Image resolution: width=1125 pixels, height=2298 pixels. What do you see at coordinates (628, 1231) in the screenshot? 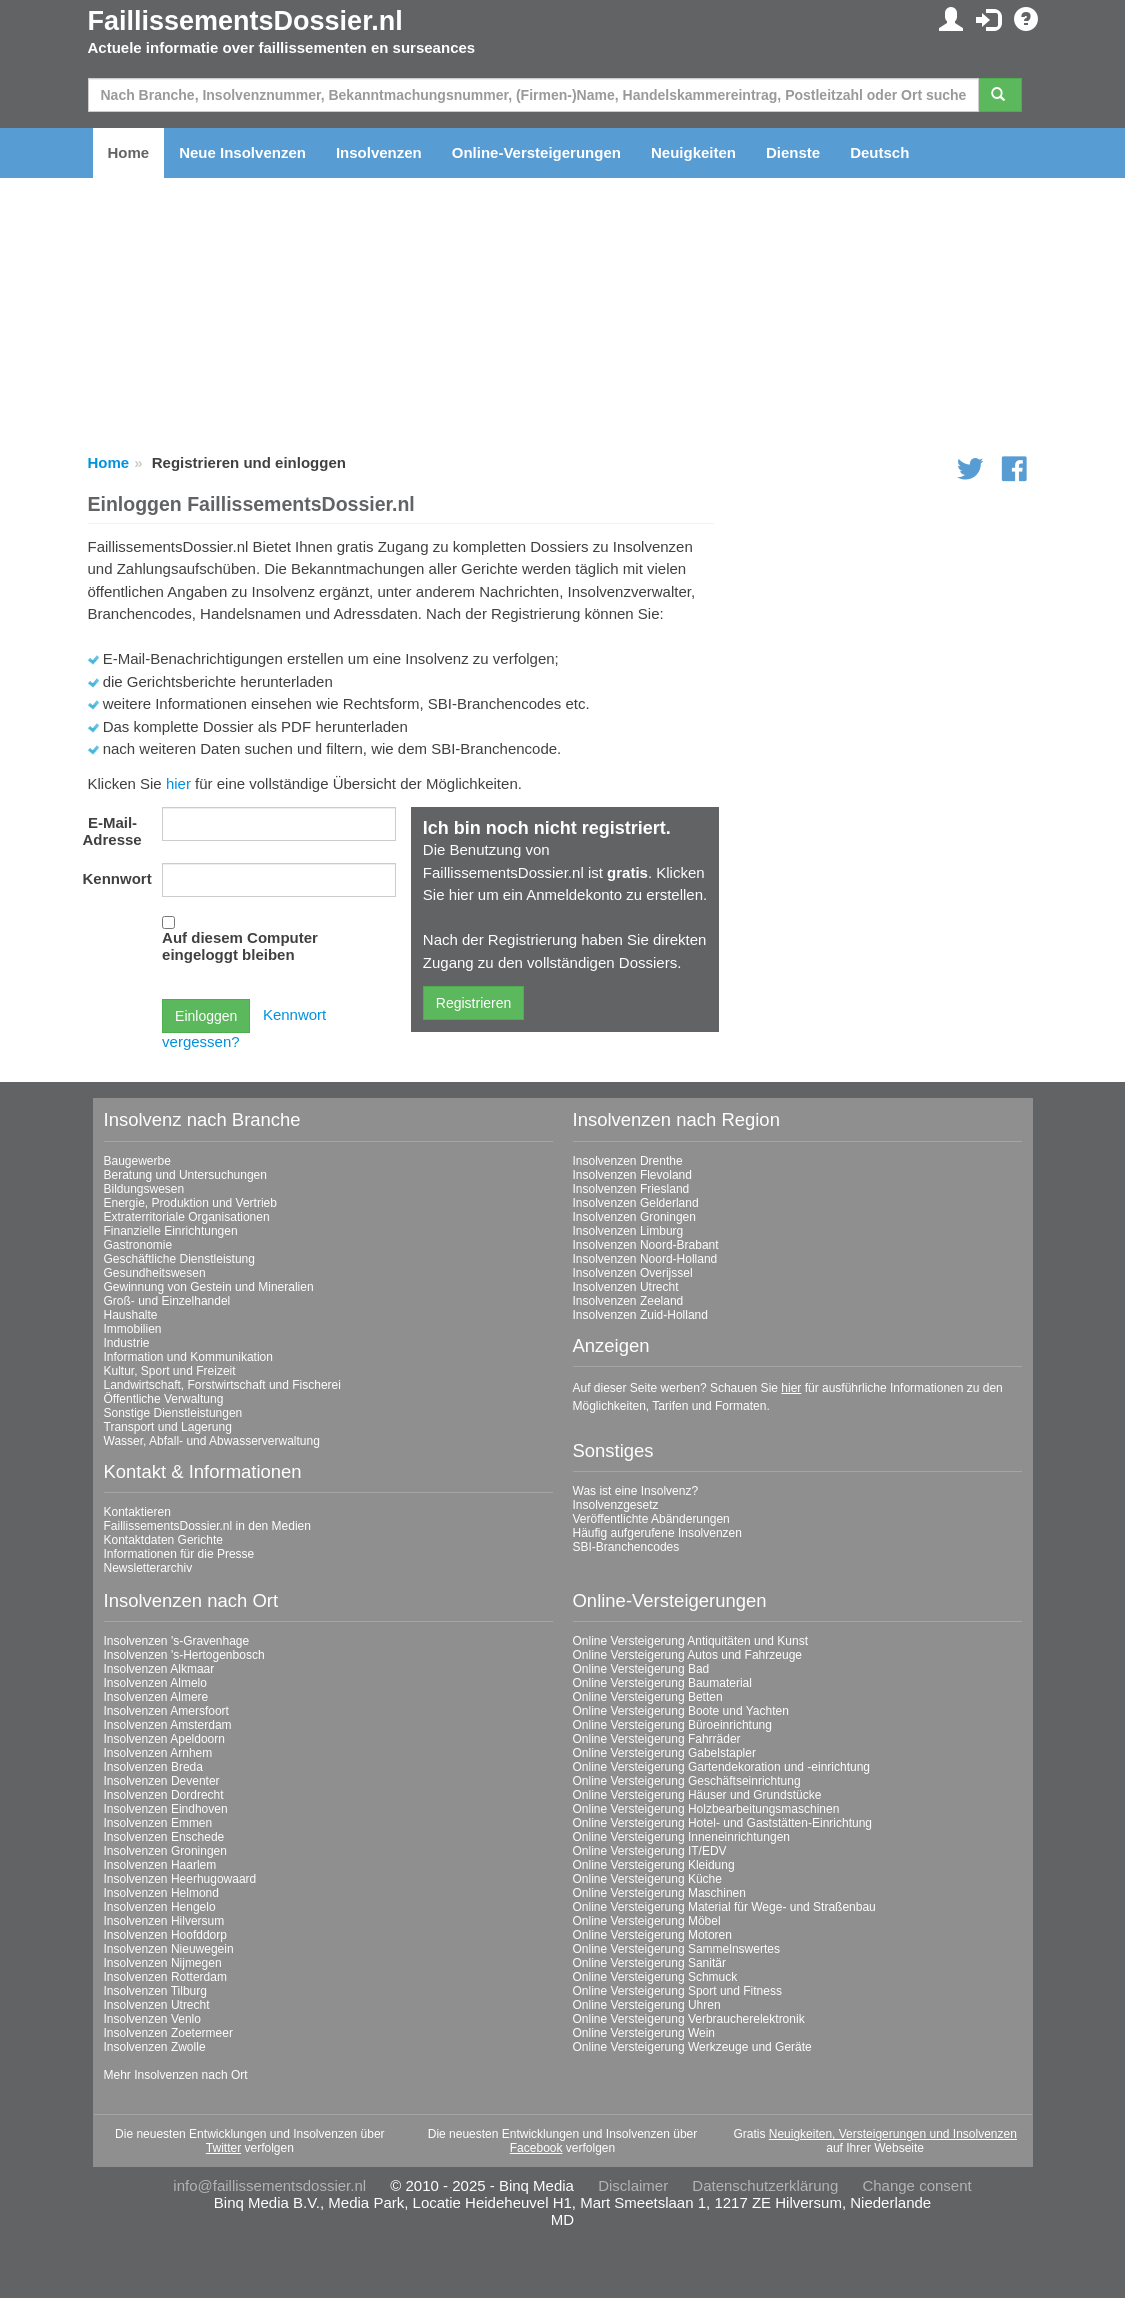
I see `Insolvenzen Limburg` at bounding box center [628, 1231].